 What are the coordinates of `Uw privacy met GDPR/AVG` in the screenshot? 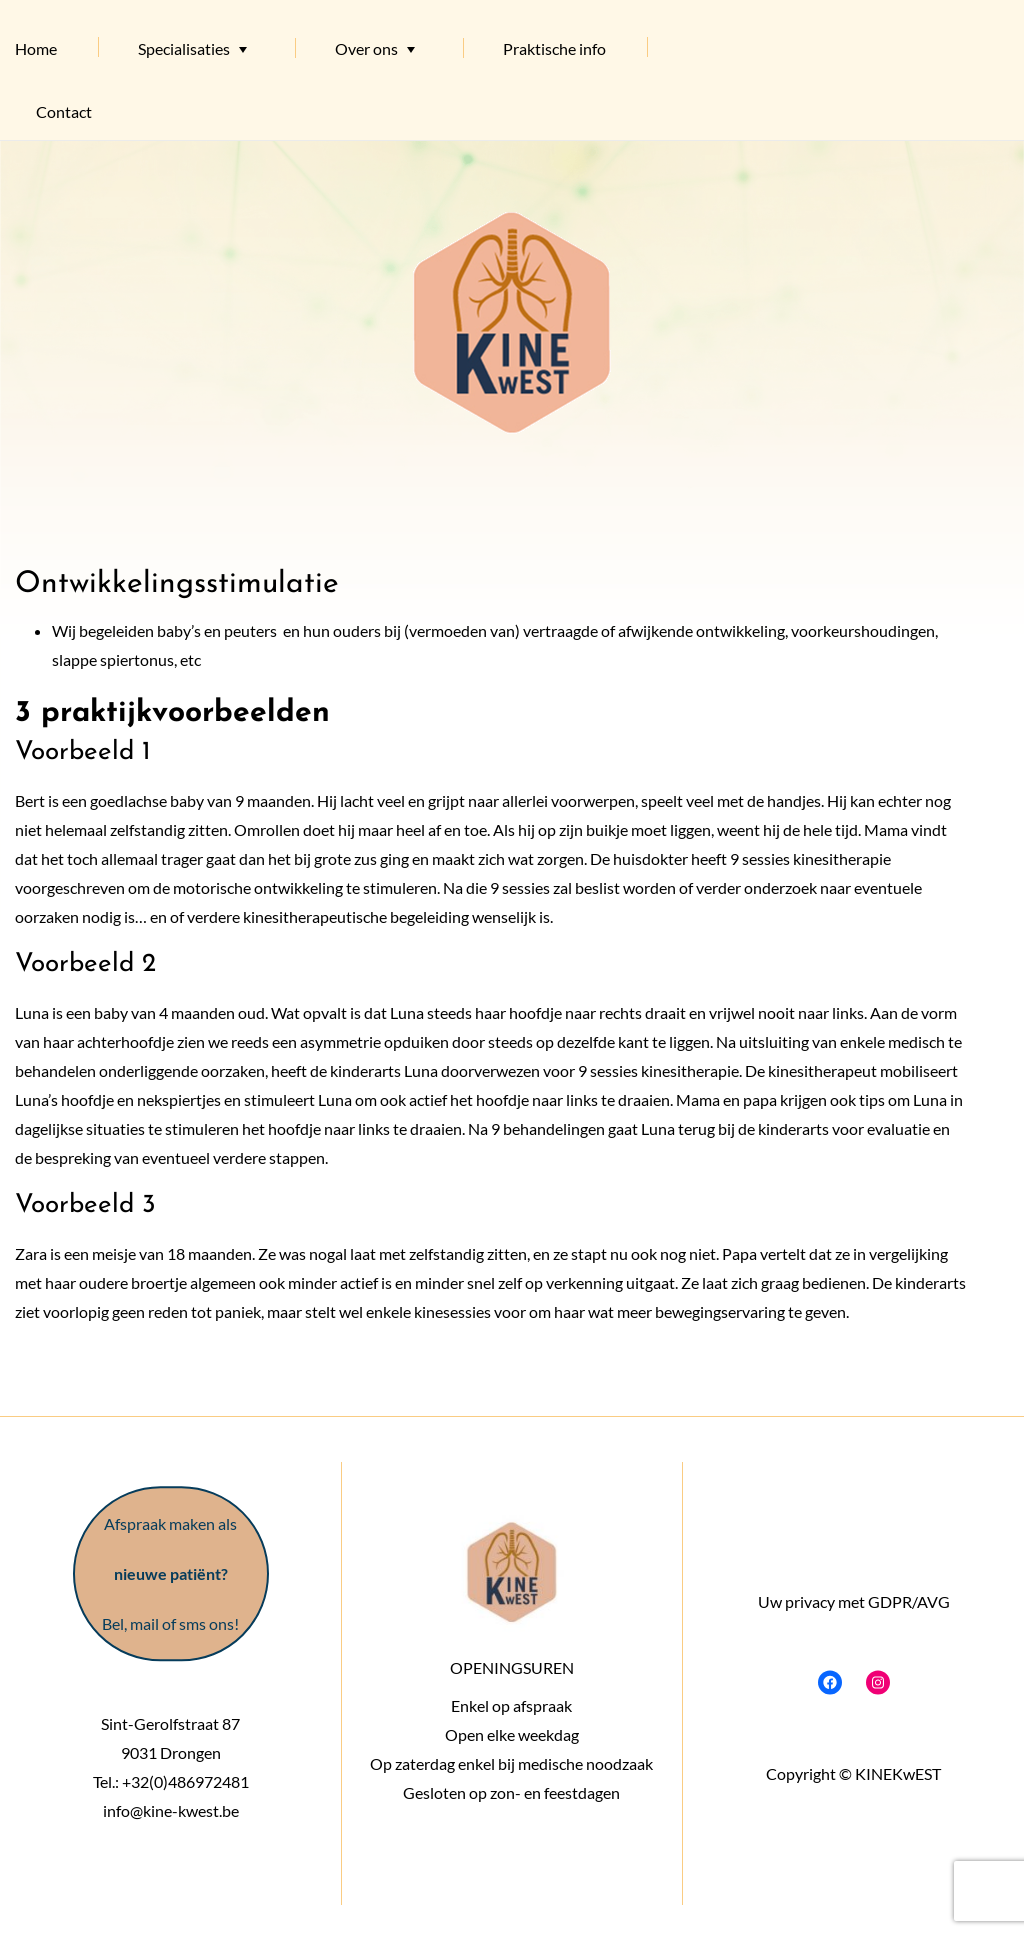 It's located at (853, 1600).